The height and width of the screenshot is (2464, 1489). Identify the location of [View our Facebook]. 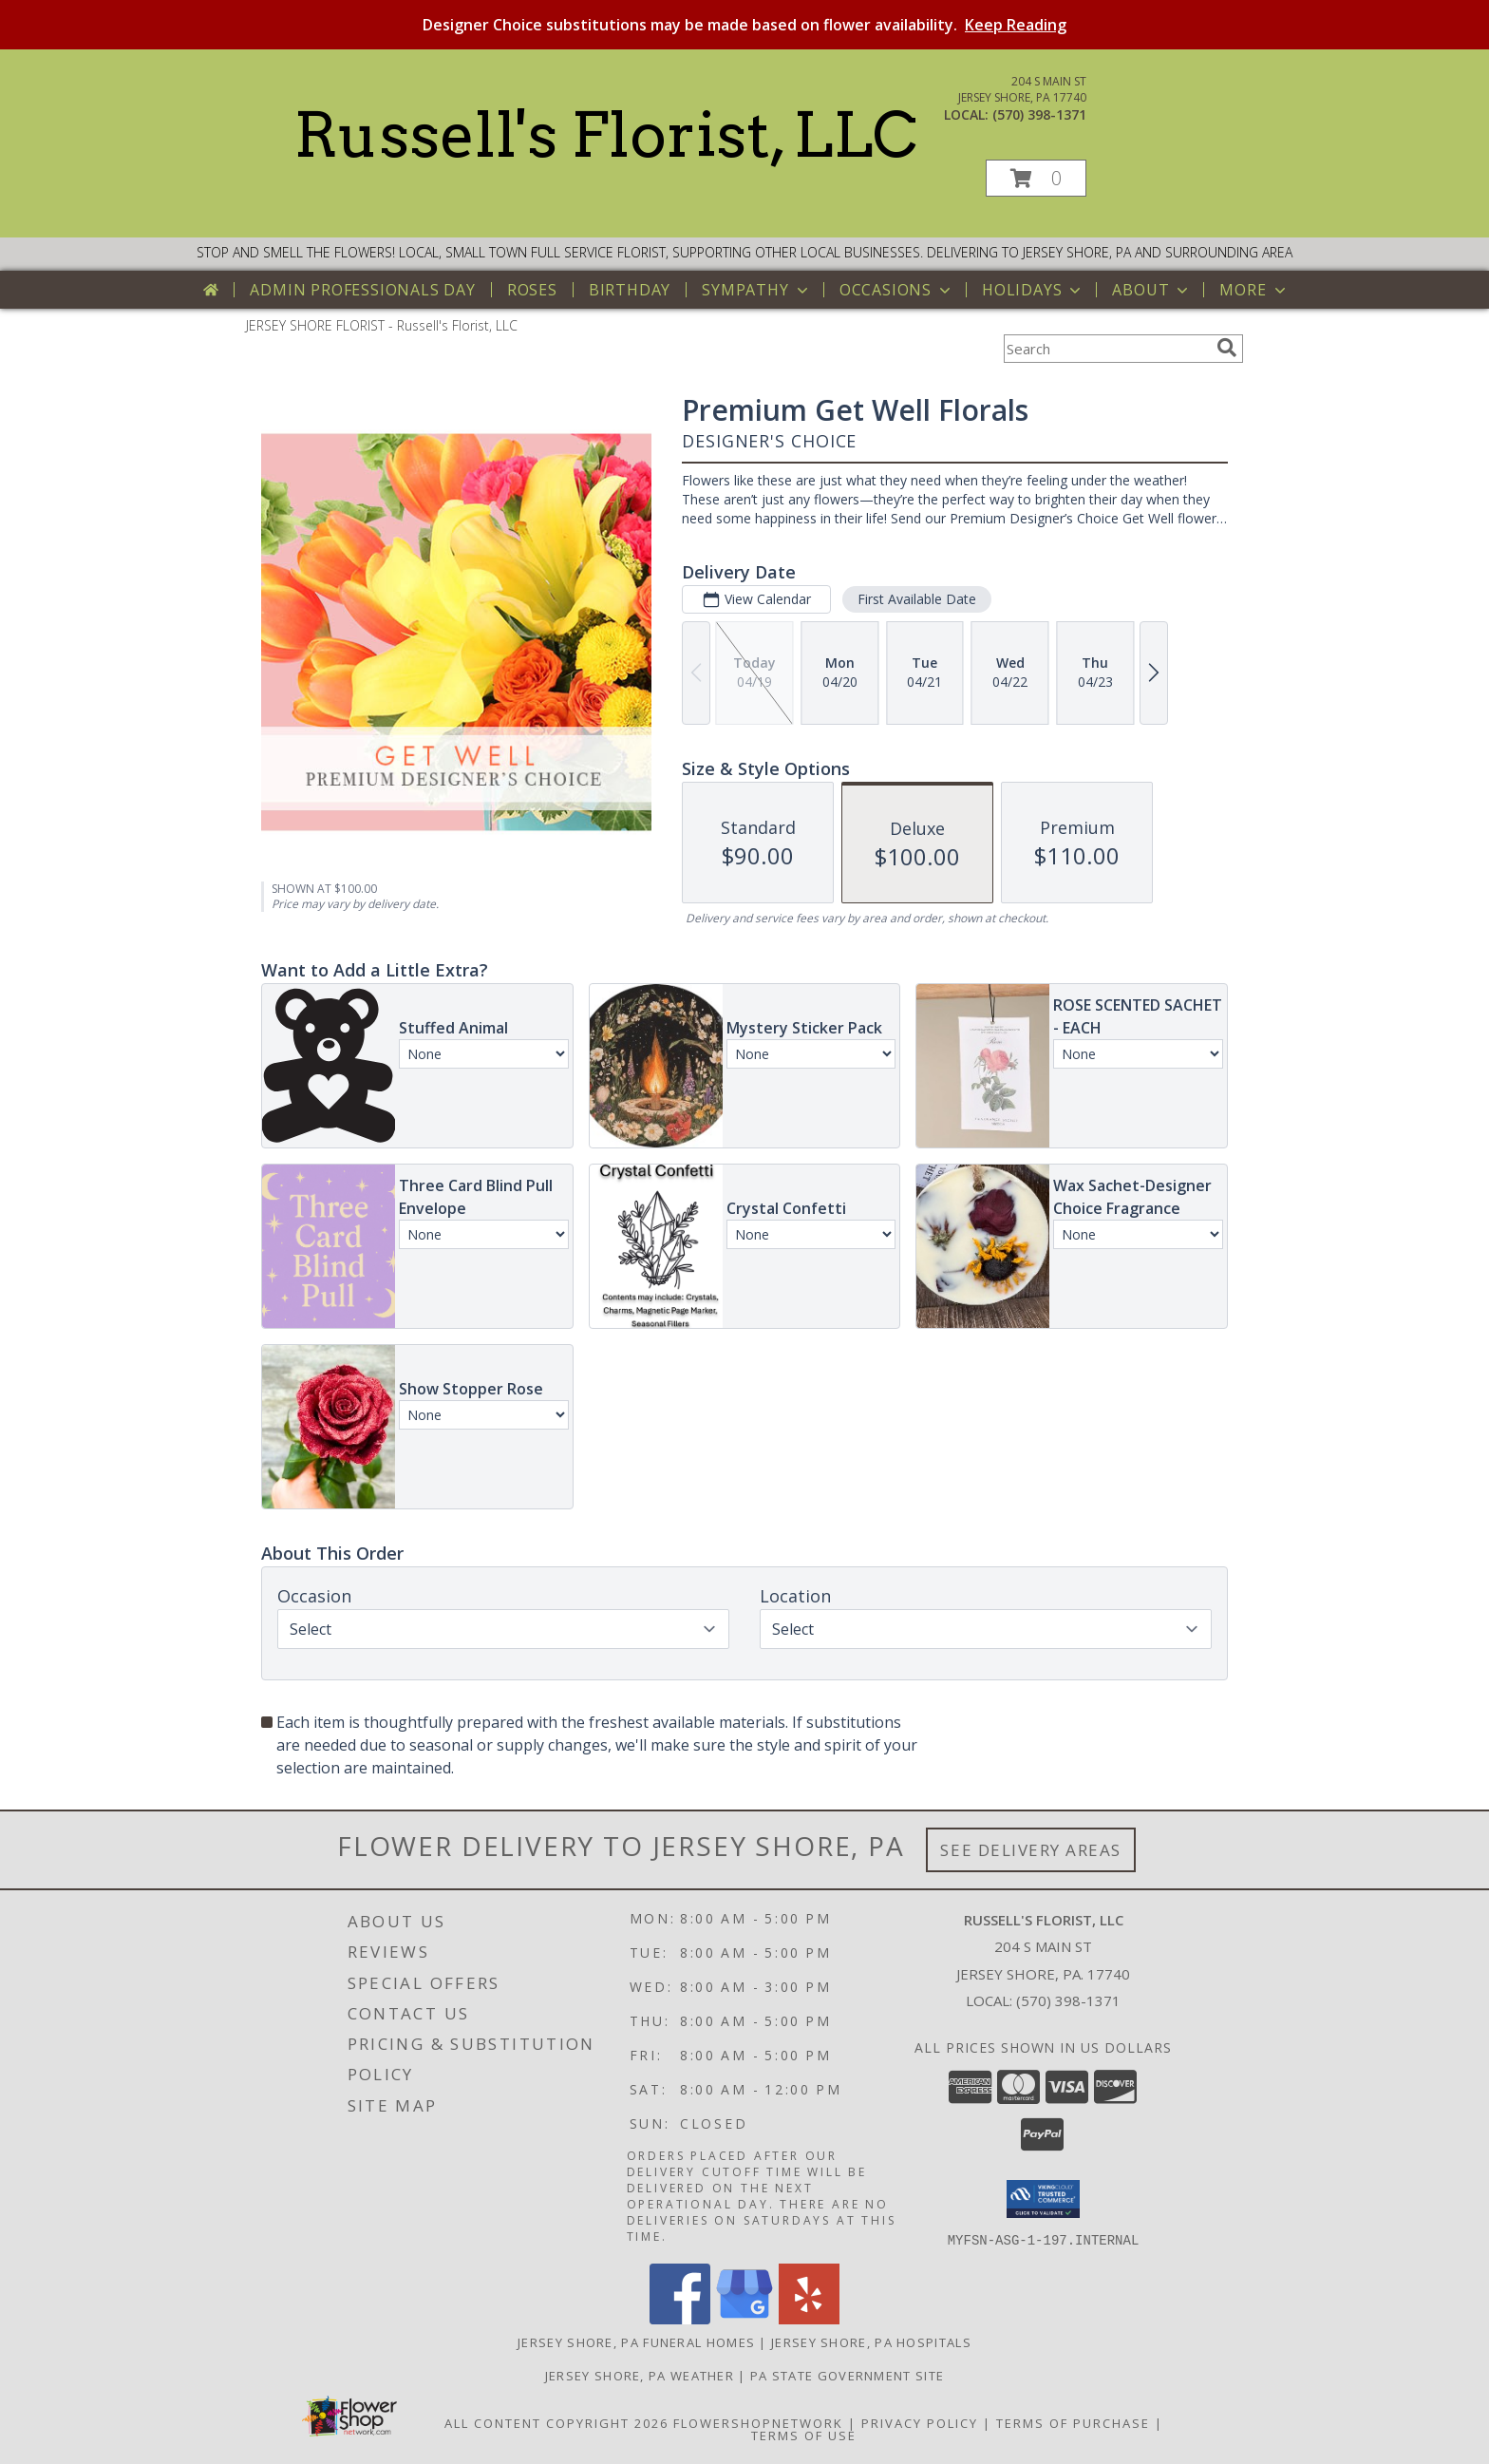
(680, 2318).